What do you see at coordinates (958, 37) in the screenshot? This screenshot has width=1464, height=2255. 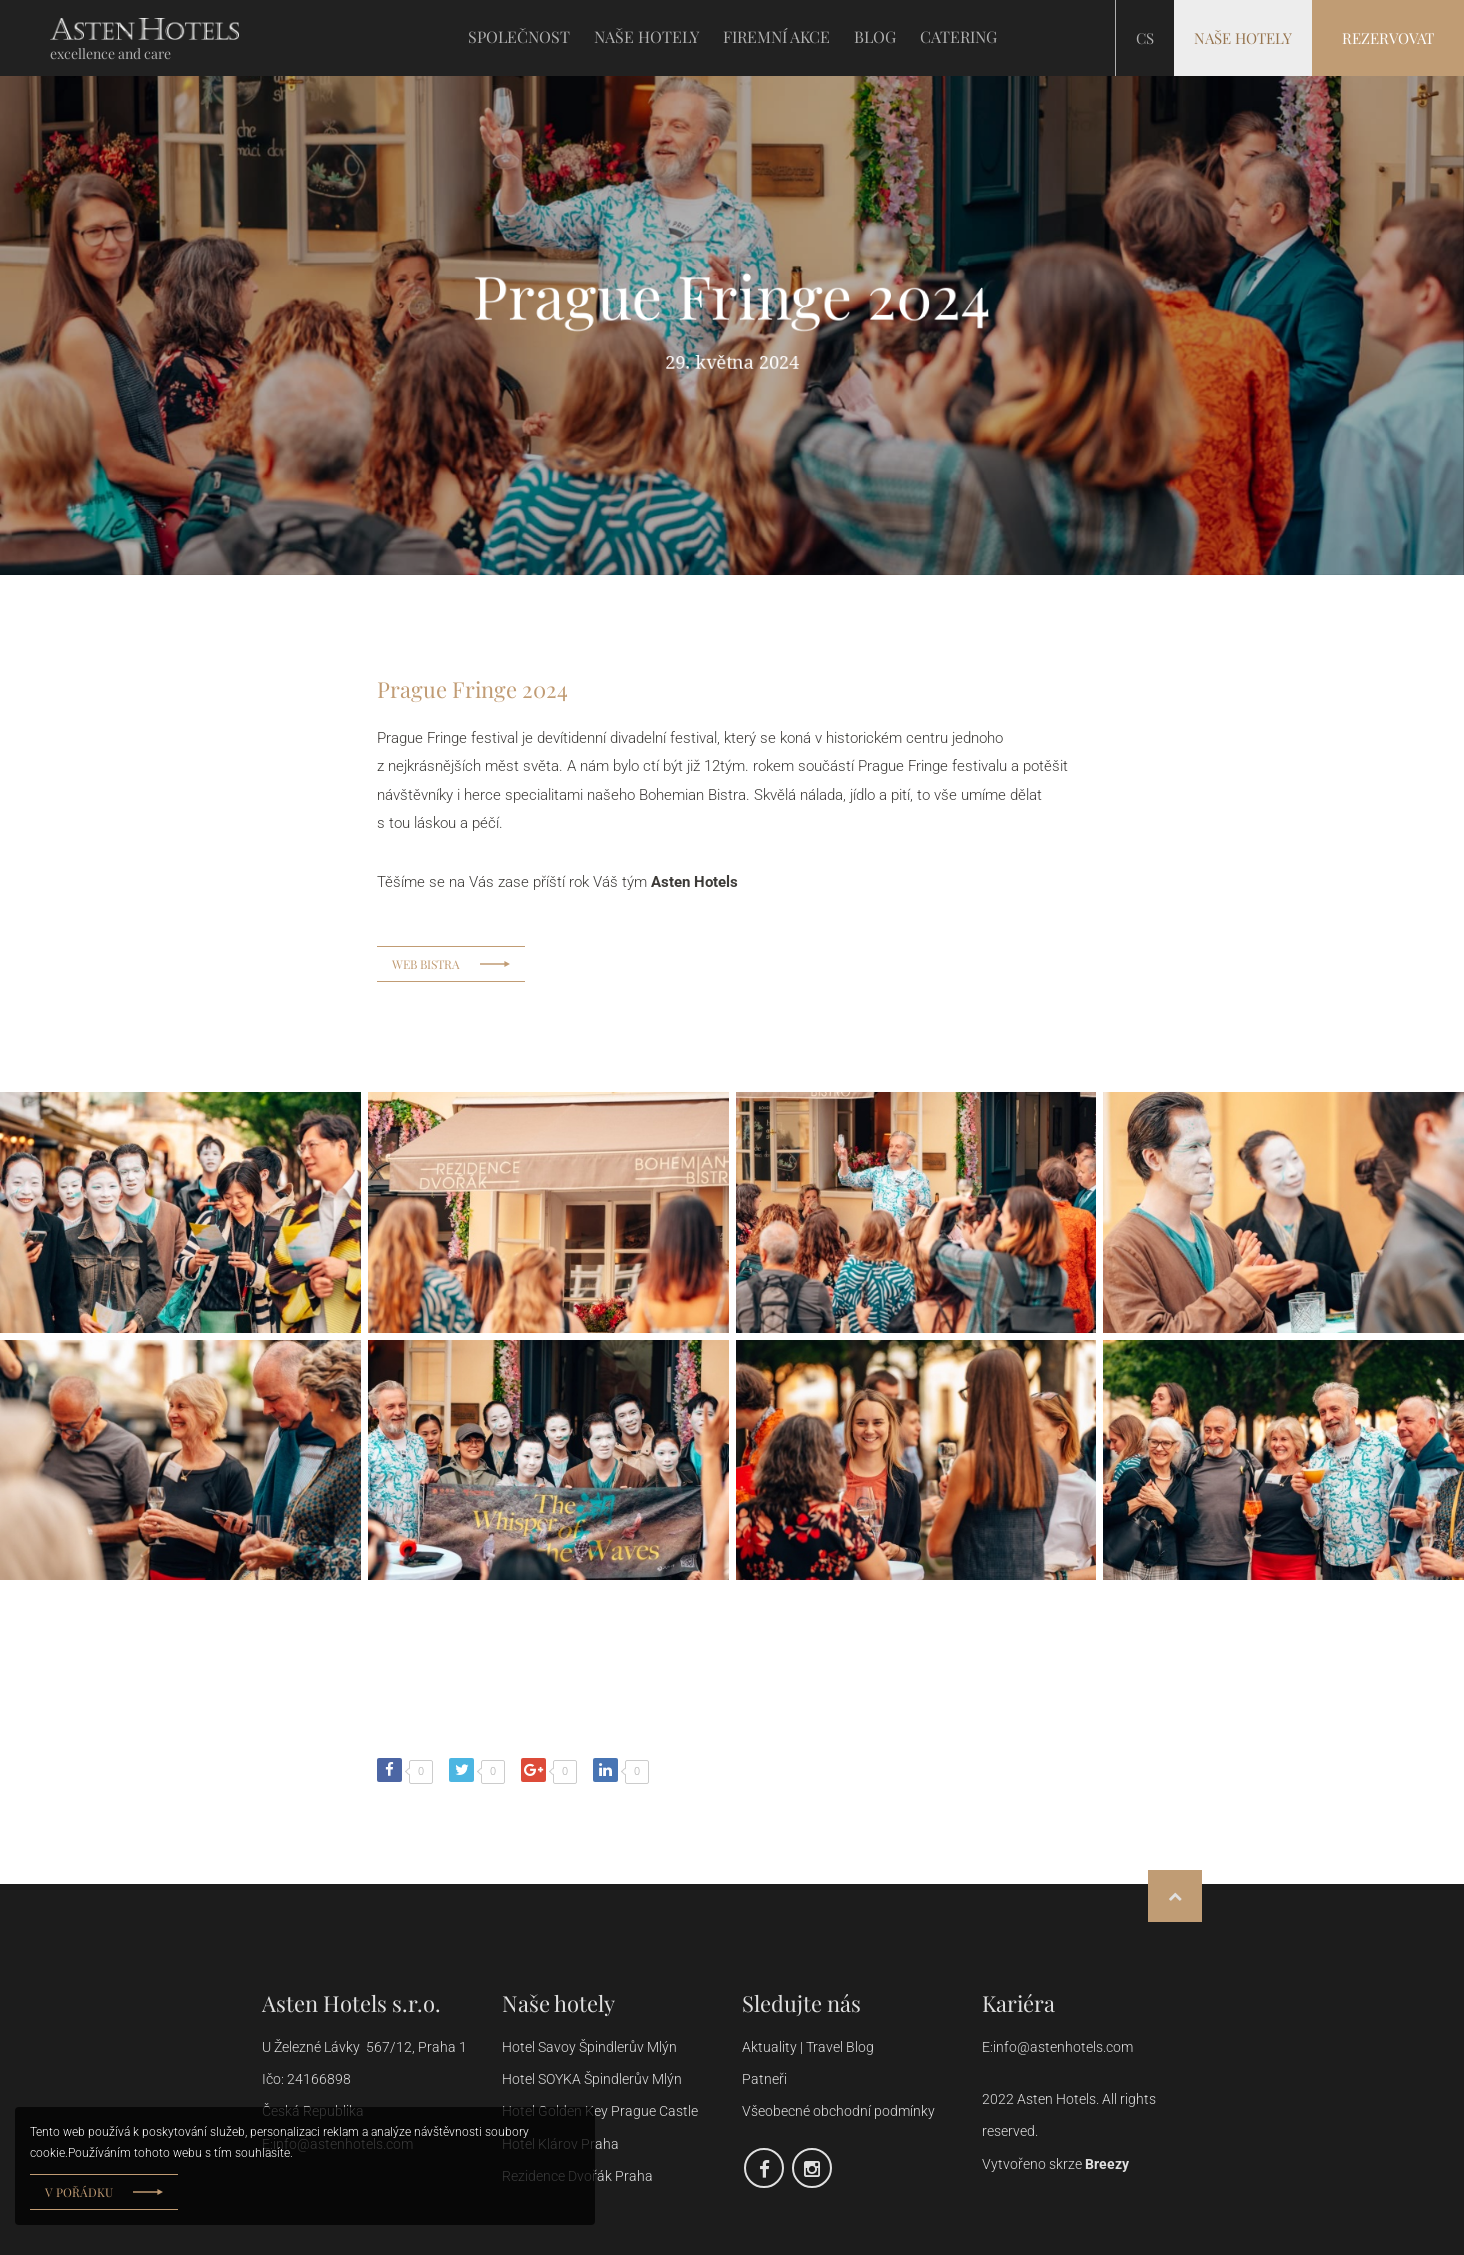 I see `CATERING` at bounding box center [958, 37].